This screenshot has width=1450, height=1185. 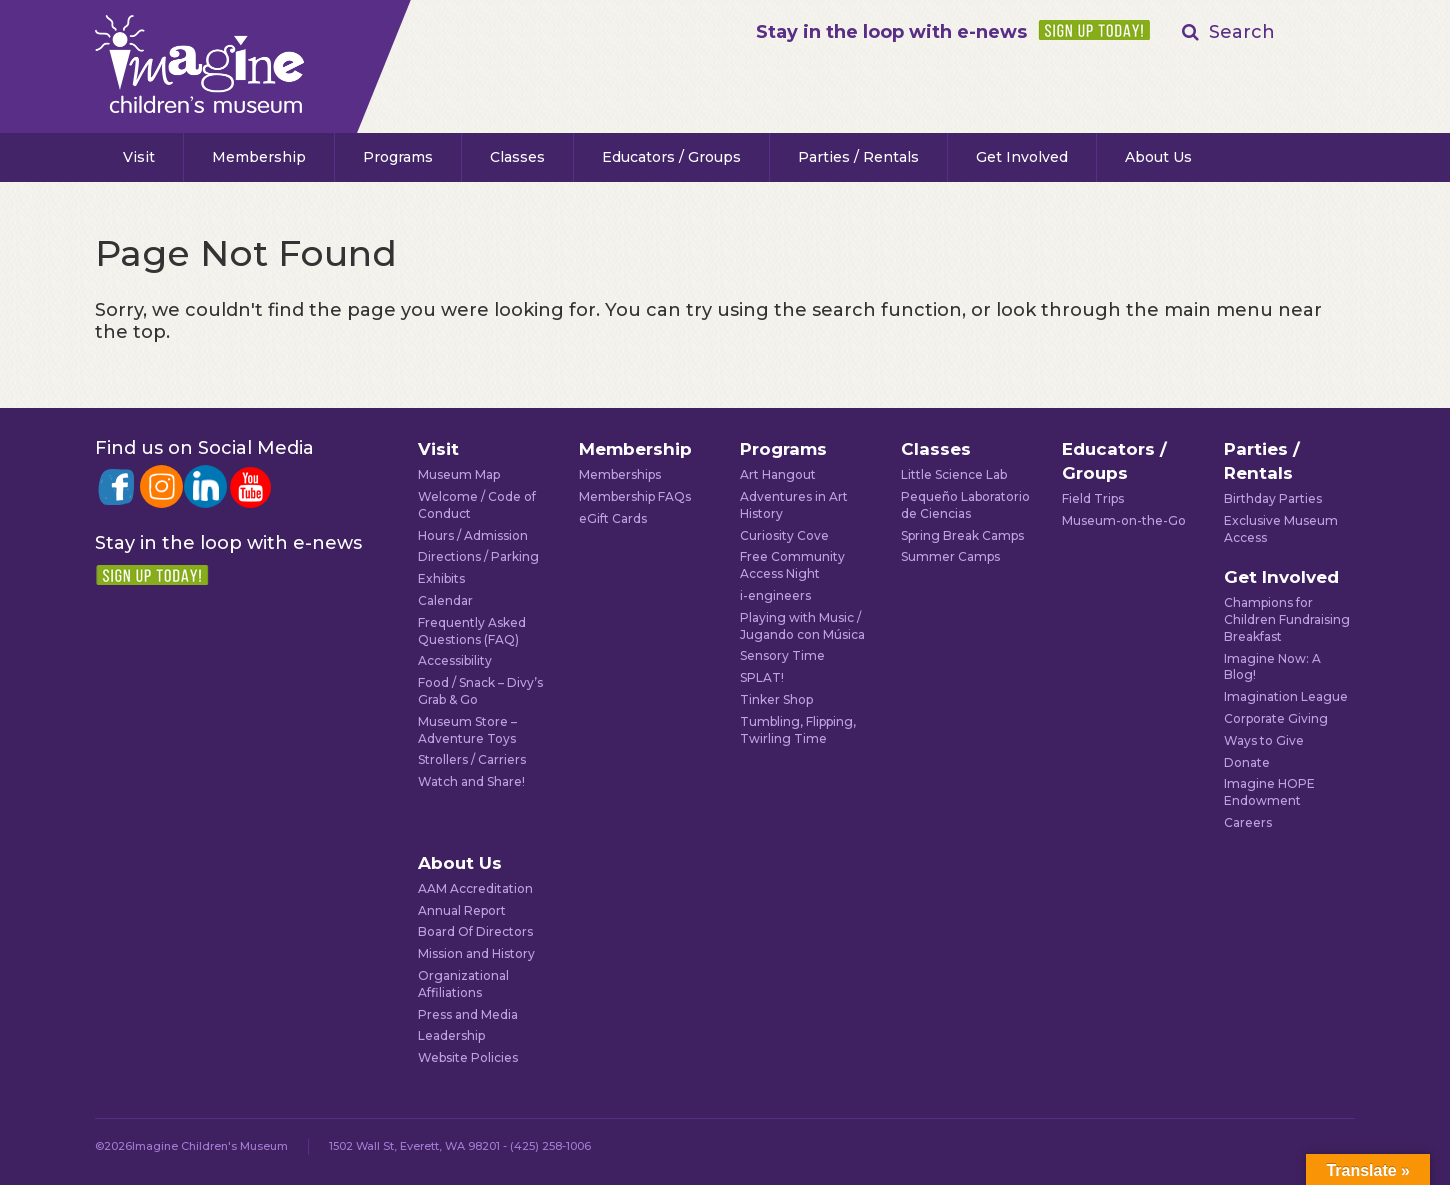 I want to click on Spring Break Camps, so click(x=962, y=535).